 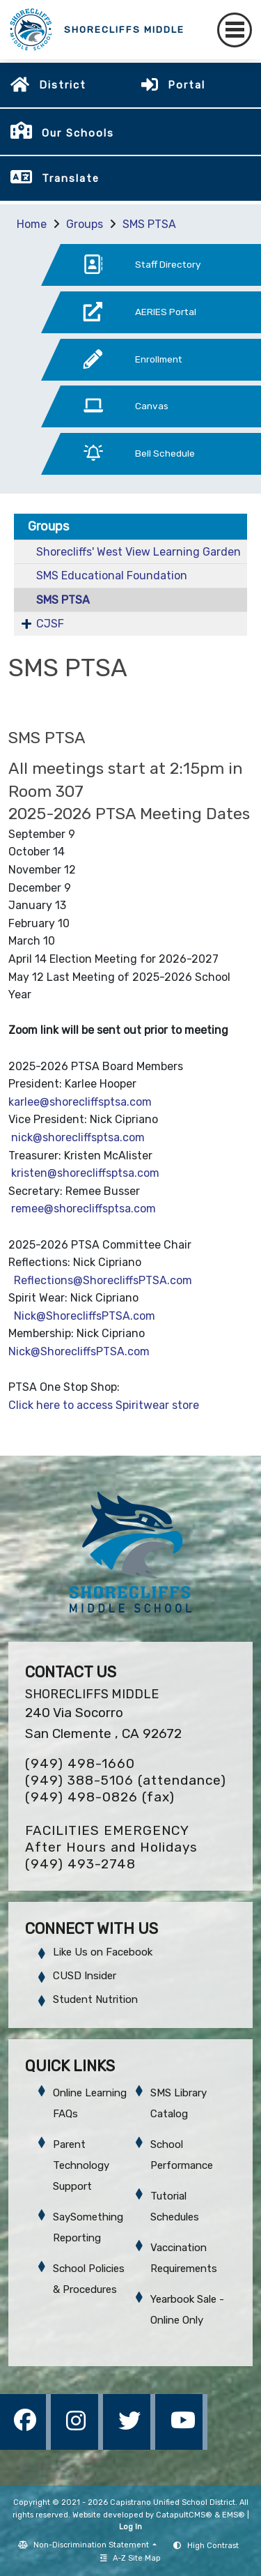 What do you see at coordinates (125, 1780) in the screenshot?
I see `(949) 388-5106 (attendance)` at bounding box center [125, 1780].